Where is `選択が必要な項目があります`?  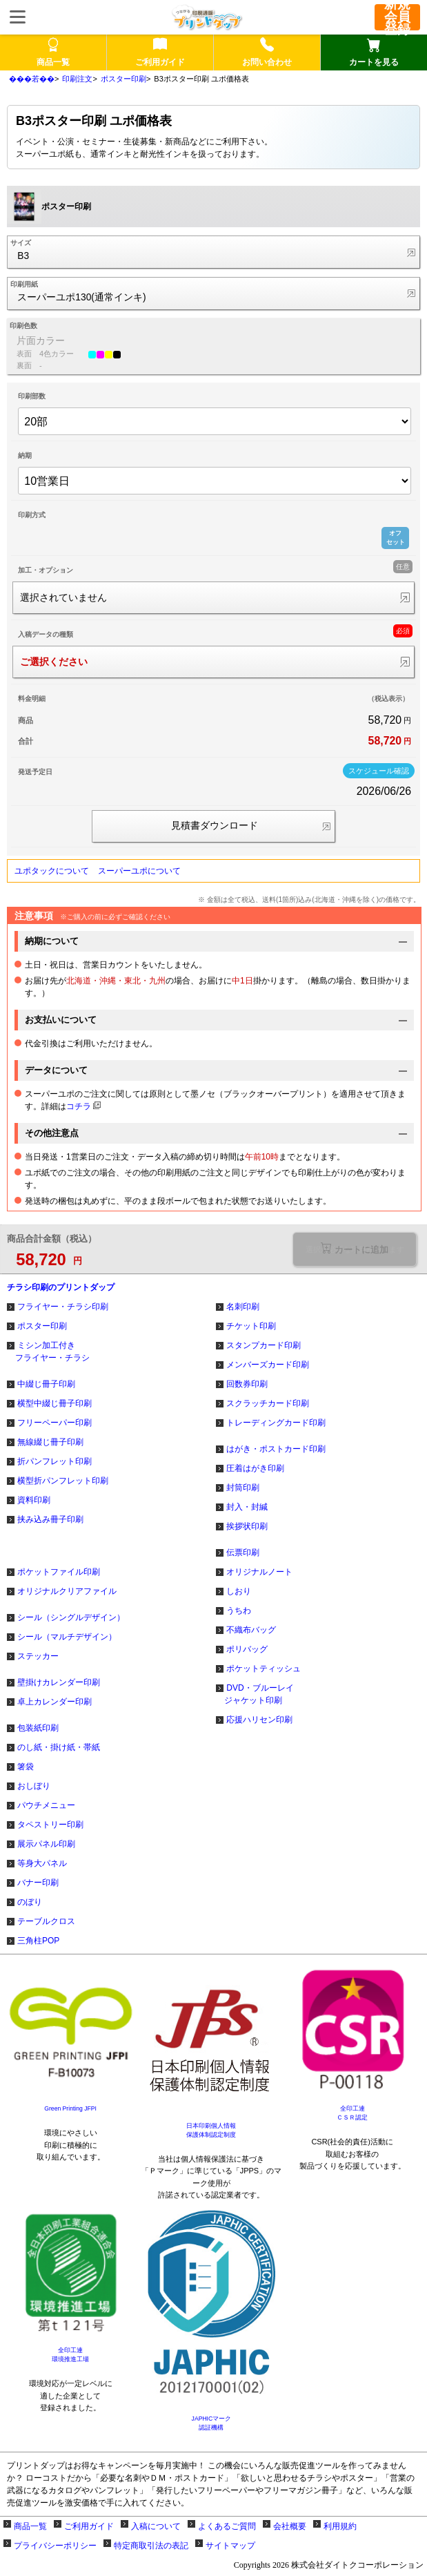
選択が必要な項目があります is located at coordinates (355, 1249).